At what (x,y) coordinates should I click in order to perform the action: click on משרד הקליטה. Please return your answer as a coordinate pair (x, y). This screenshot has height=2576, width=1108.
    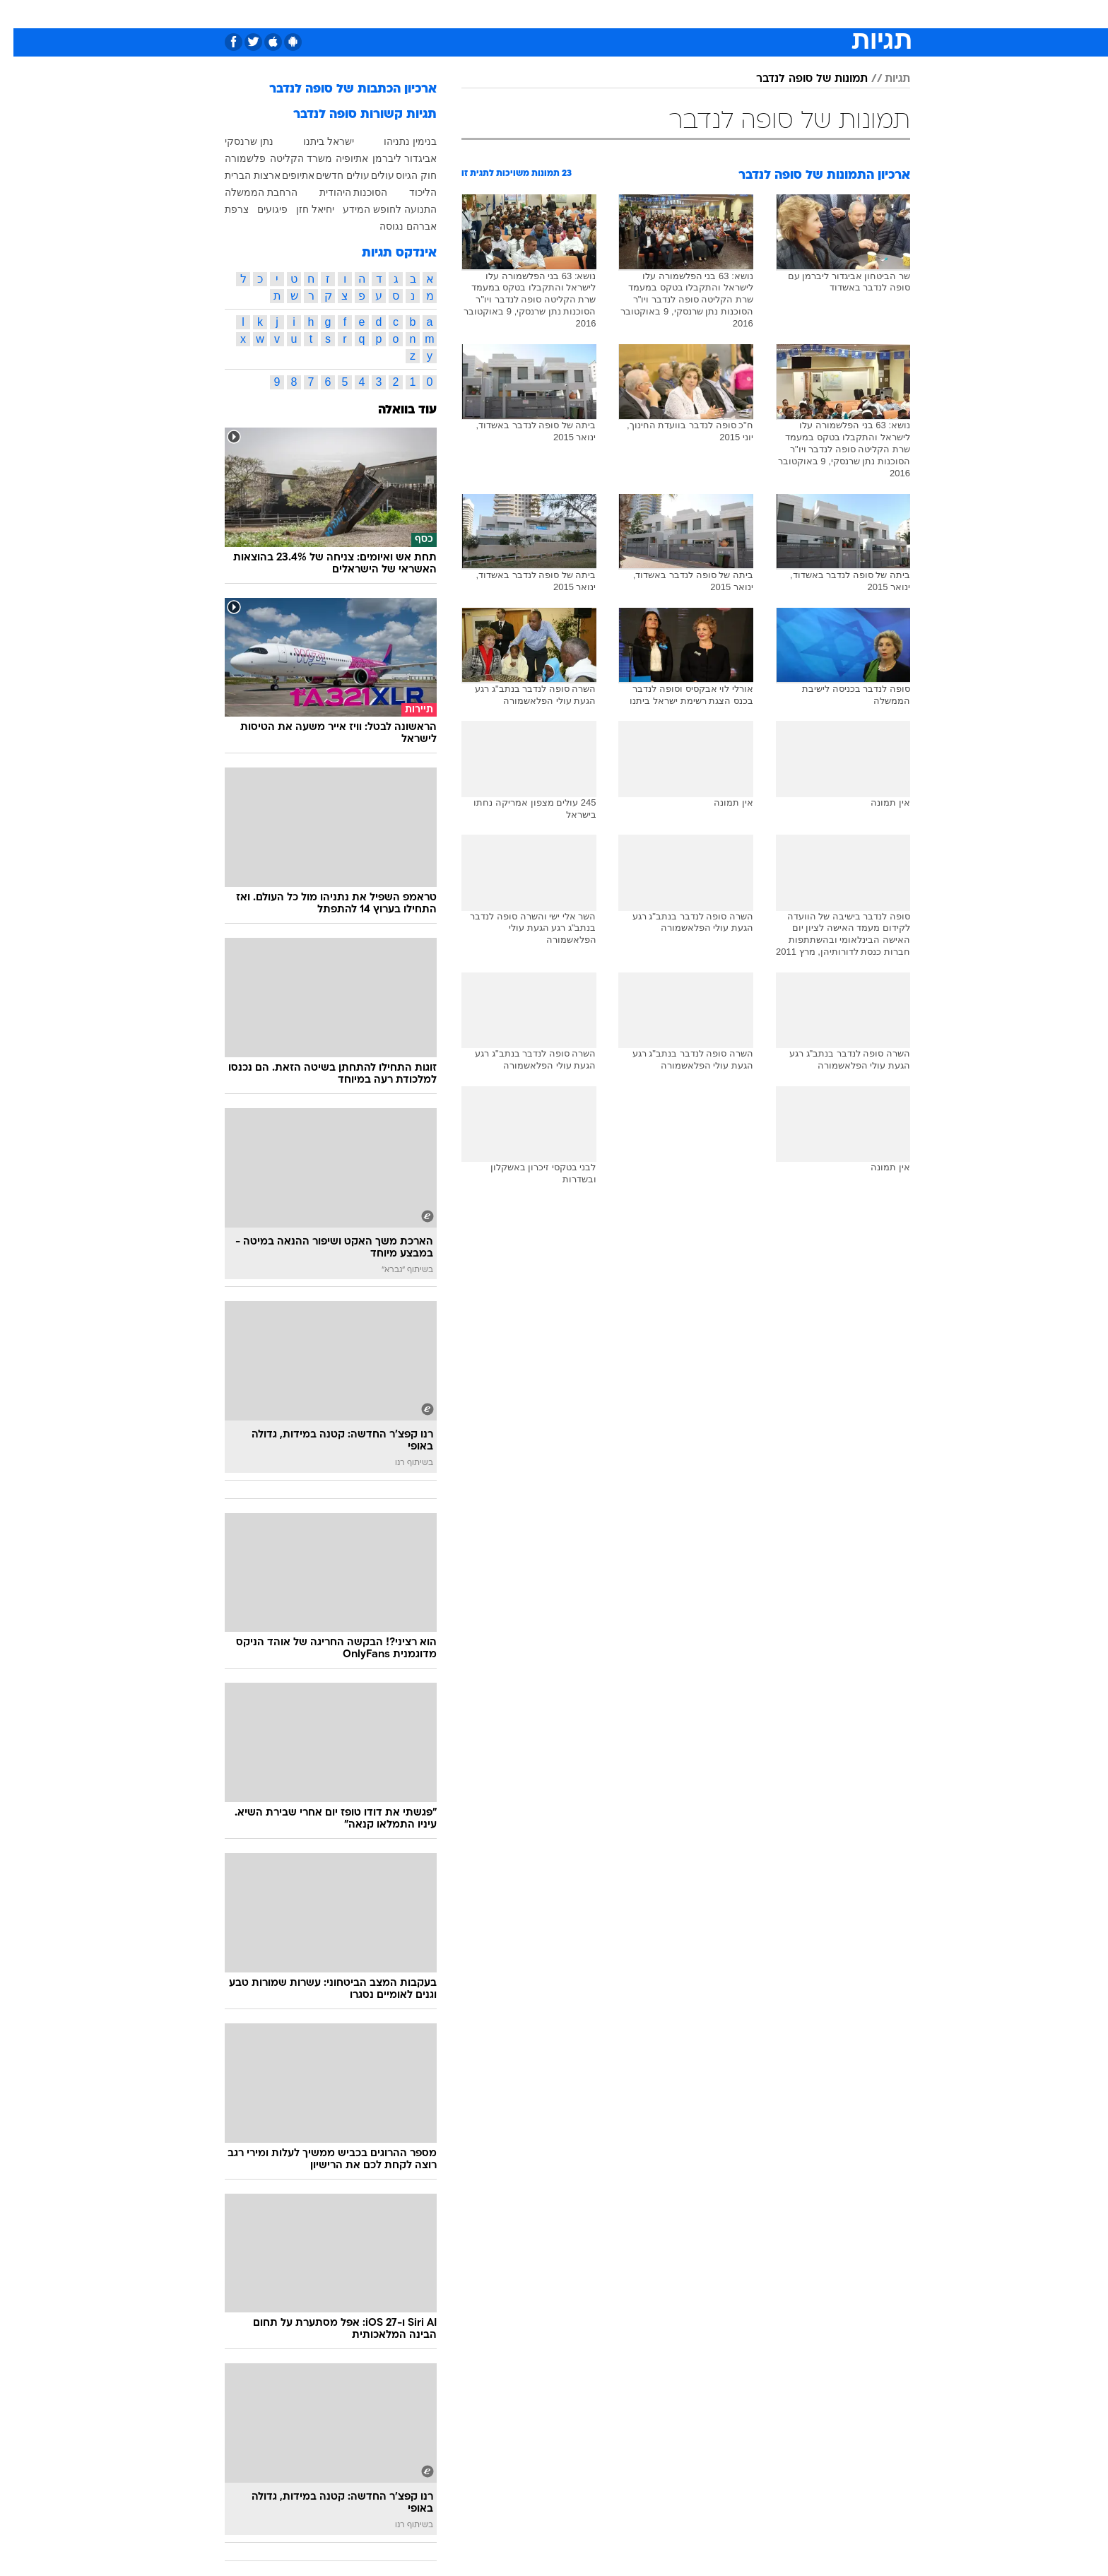
    Looking at the image, I should click on (288, 158).